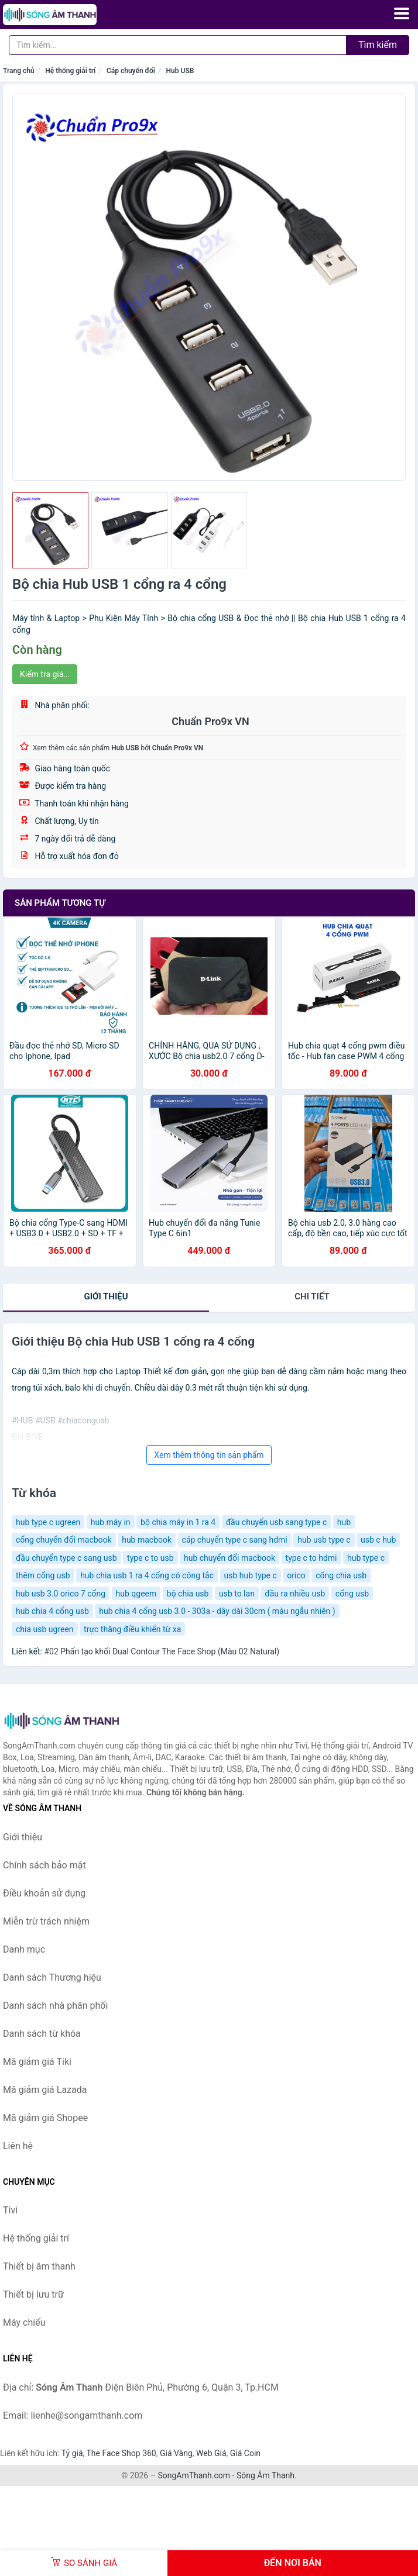 This screenshot has width=418, height=2576. I want to click on type c to usb, so click(150, 1558).